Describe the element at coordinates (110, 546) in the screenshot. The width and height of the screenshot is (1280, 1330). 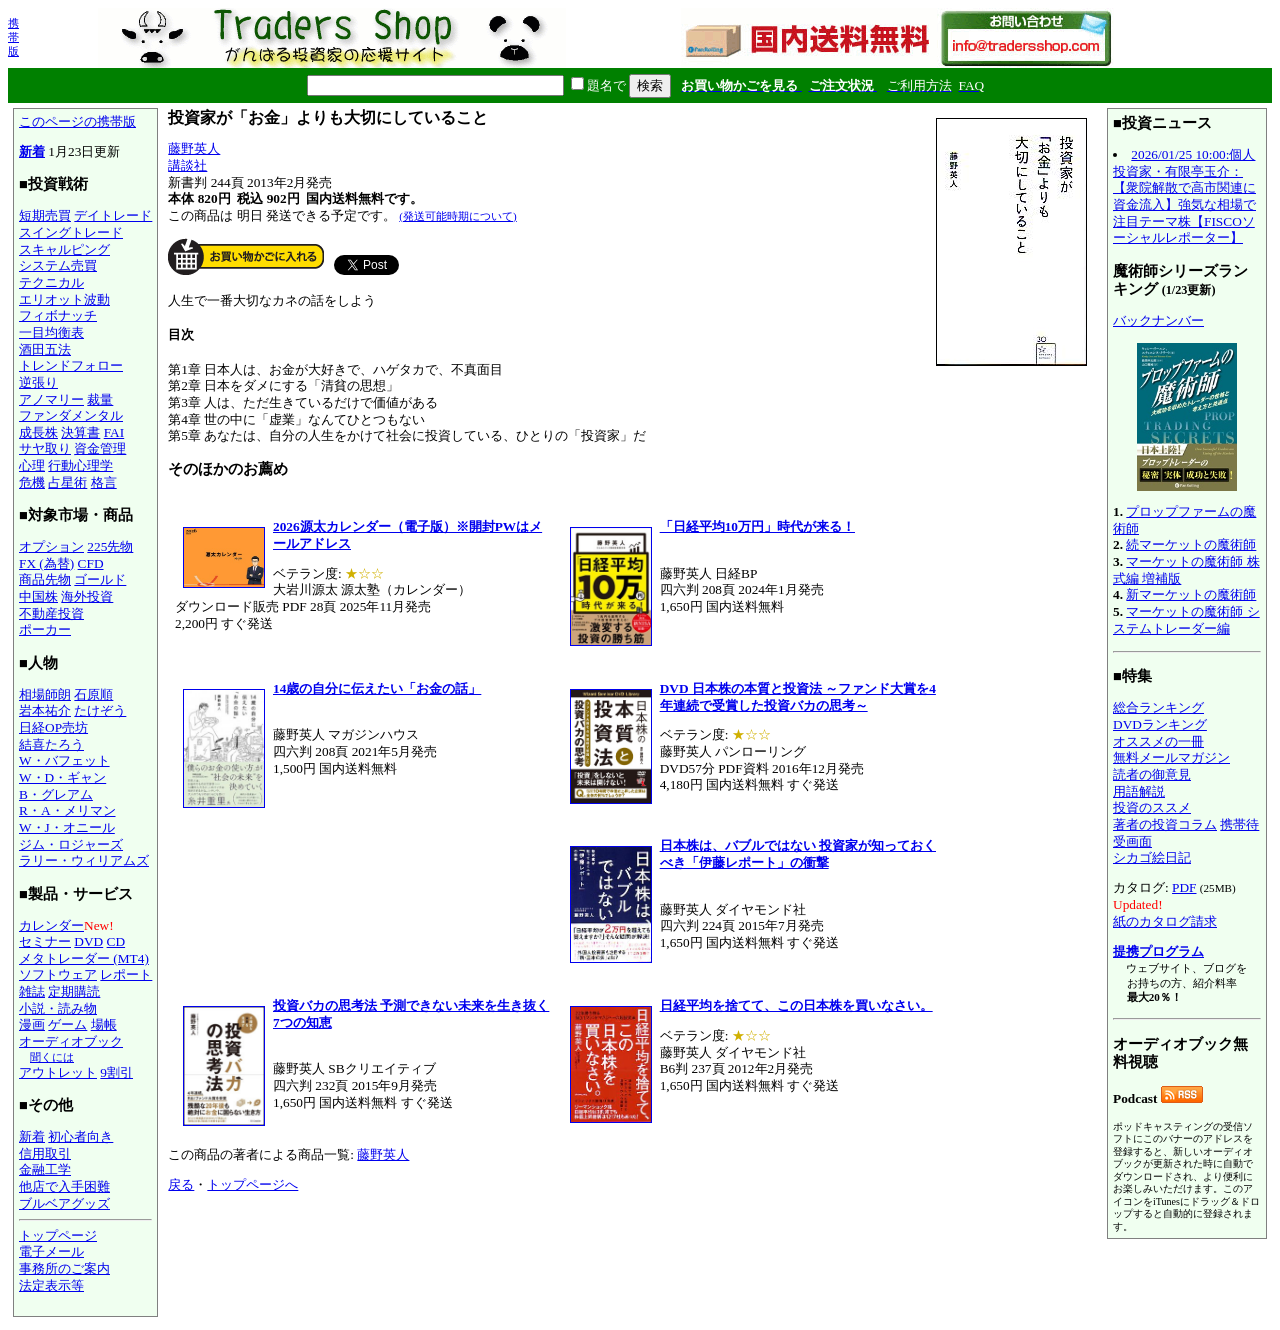
I see `225先物` at that location.